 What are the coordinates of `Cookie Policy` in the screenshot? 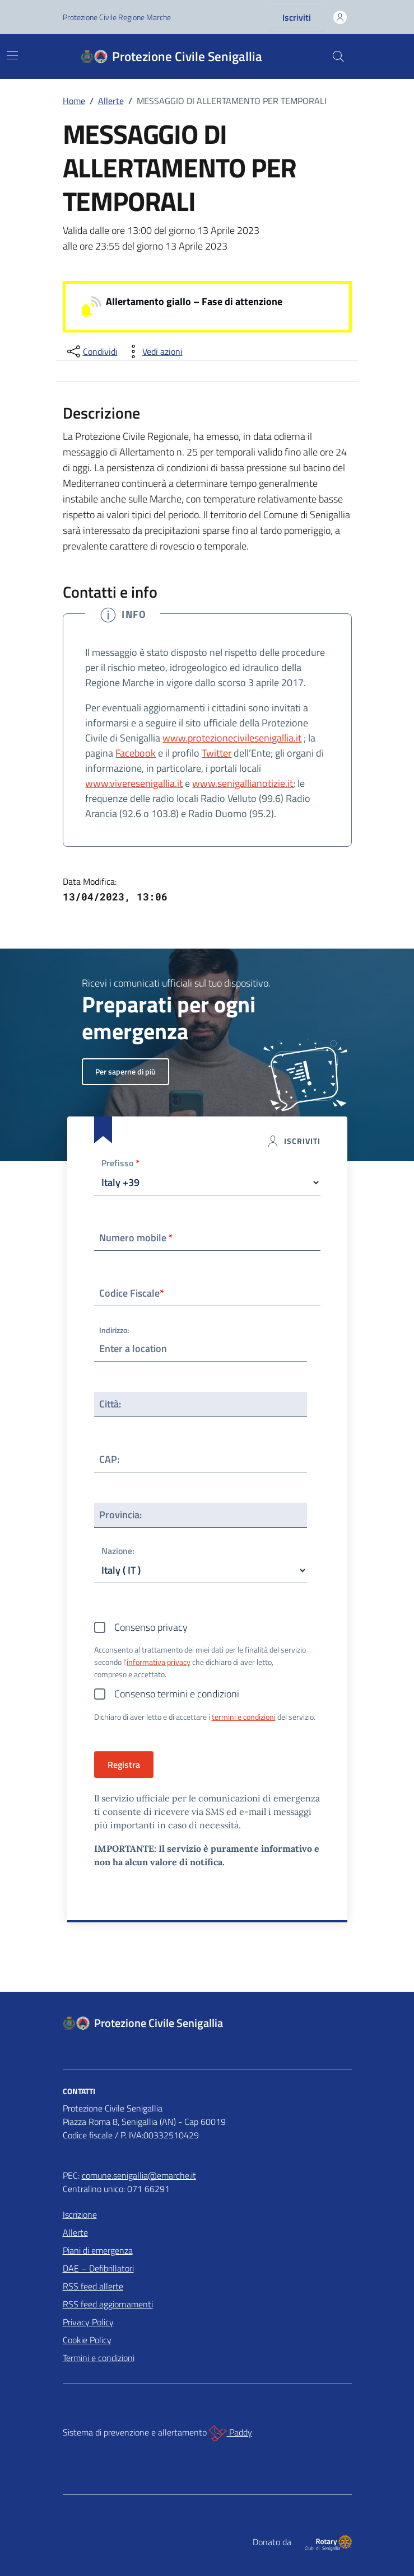 It's located at (87, 2340).